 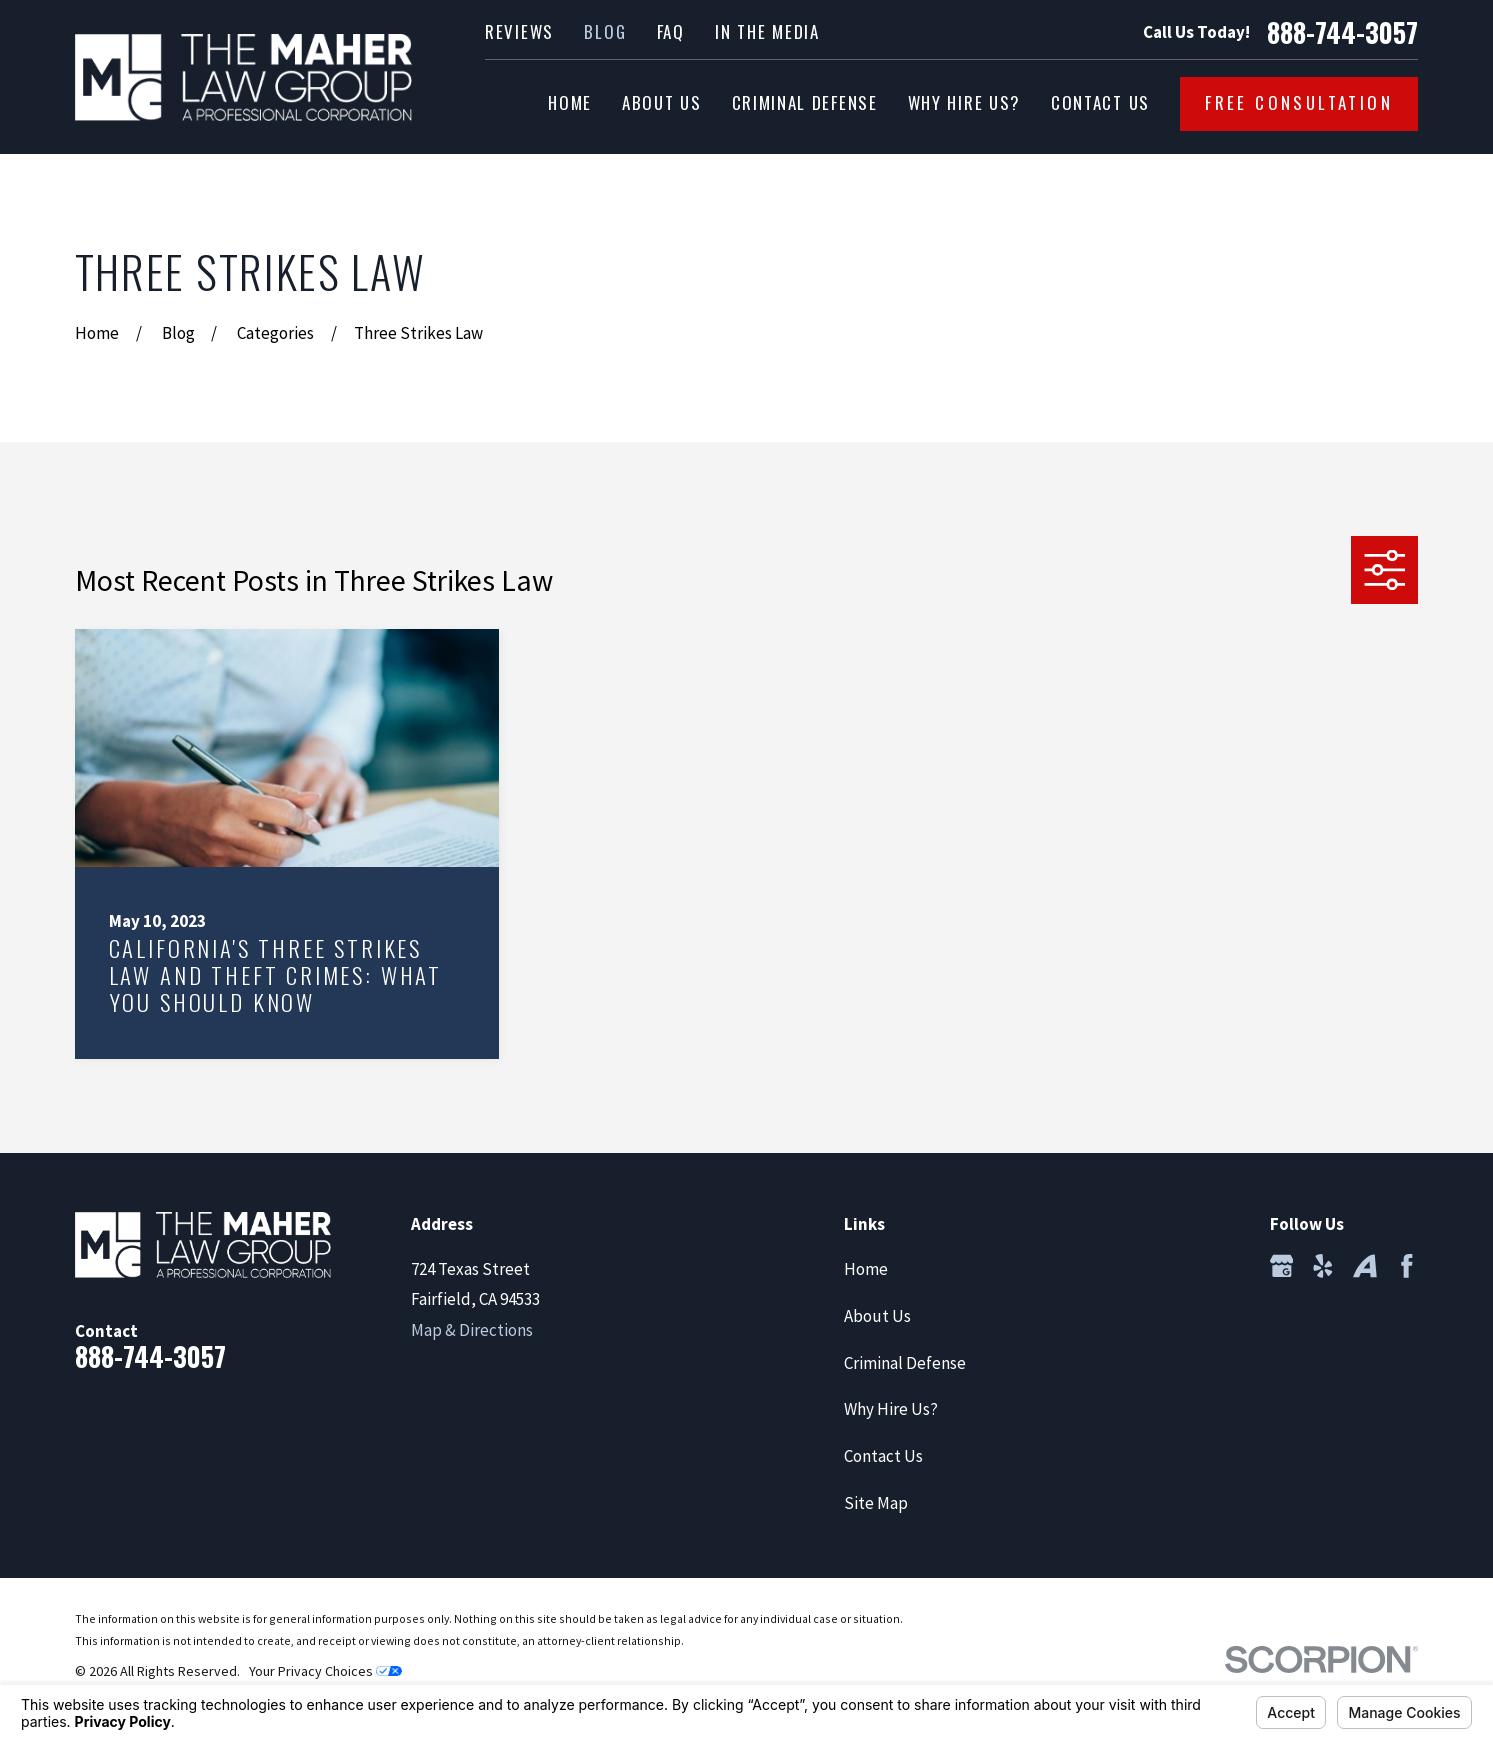 What do you see at coordinates (570, 102) in the screenshot?
I see `Home [menuitem]` at bounding box center [570, 102].